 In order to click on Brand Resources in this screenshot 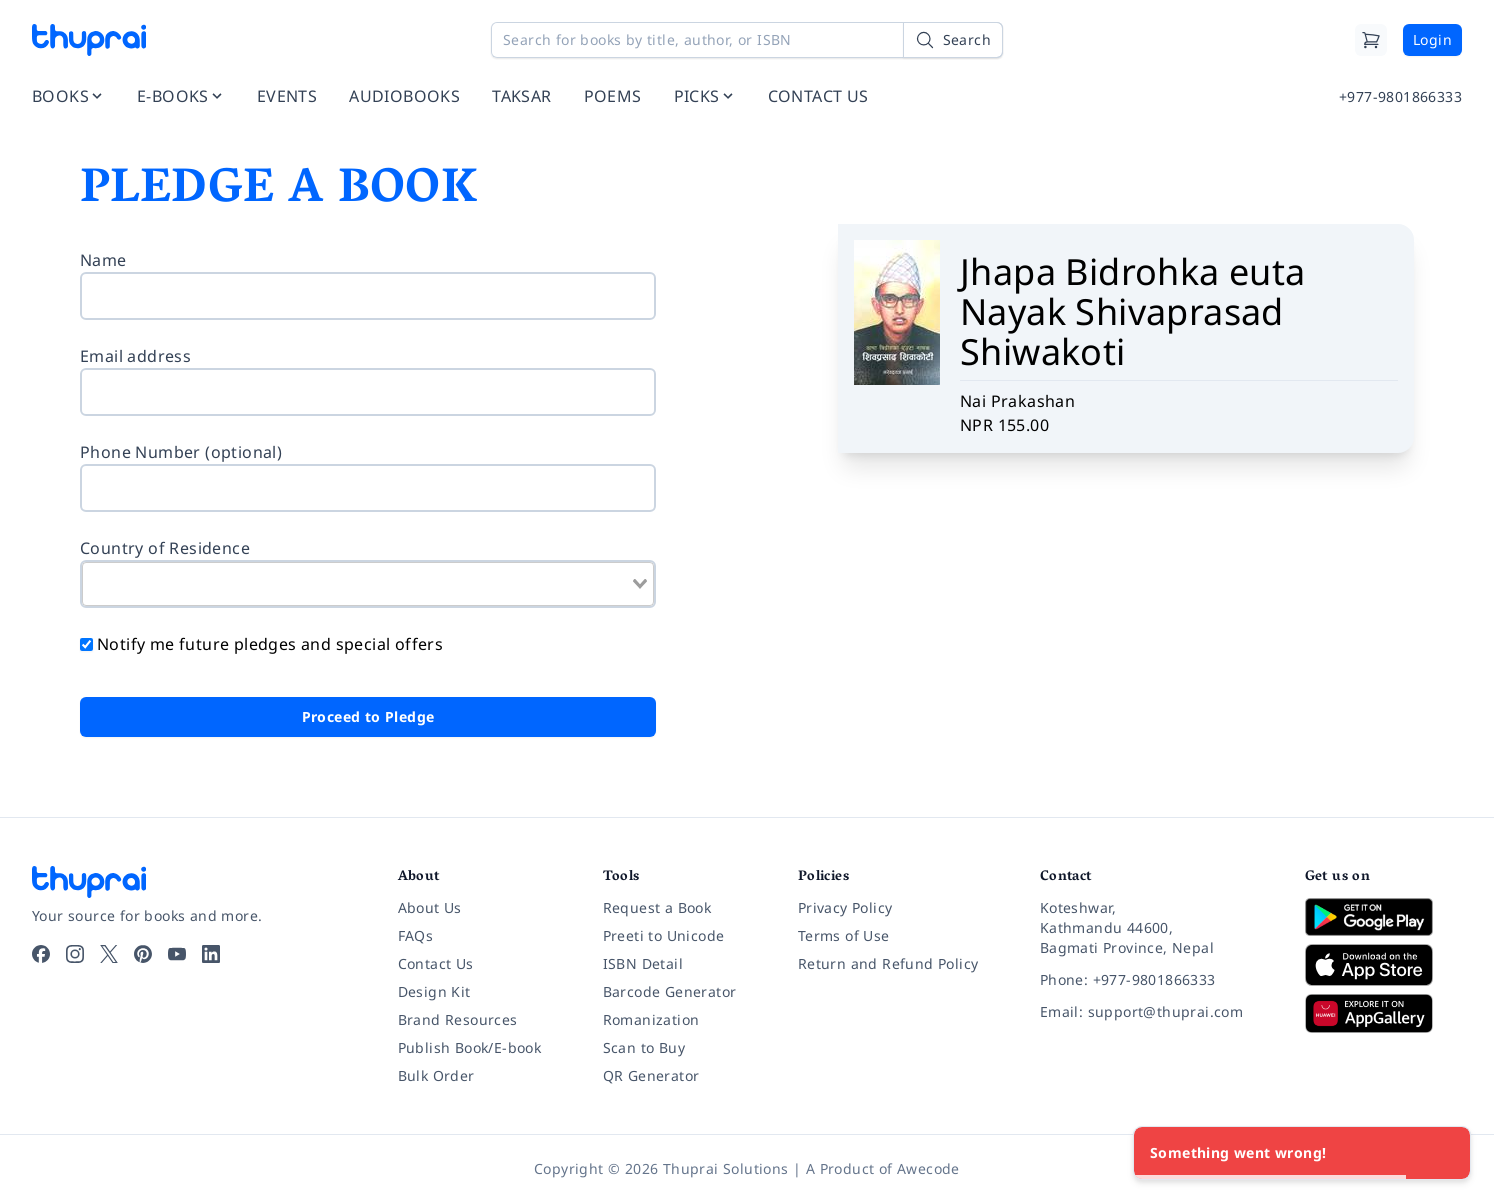, I will do `click(458, 1019)`.